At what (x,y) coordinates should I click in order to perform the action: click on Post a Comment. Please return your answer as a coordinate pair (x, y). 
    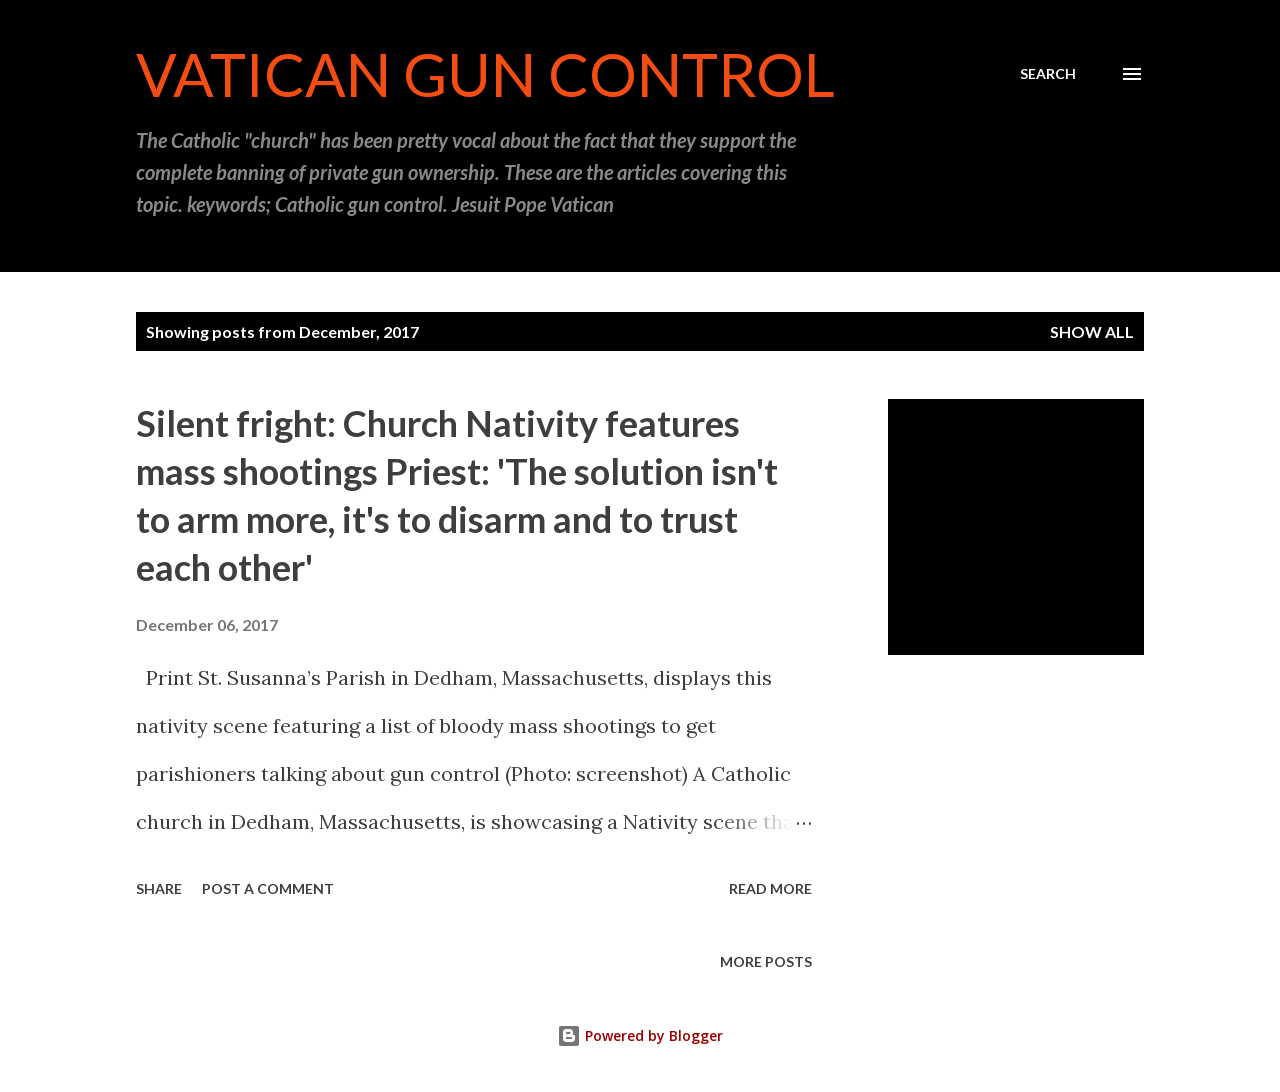
    Looking at the image, I should click on (268, 888).